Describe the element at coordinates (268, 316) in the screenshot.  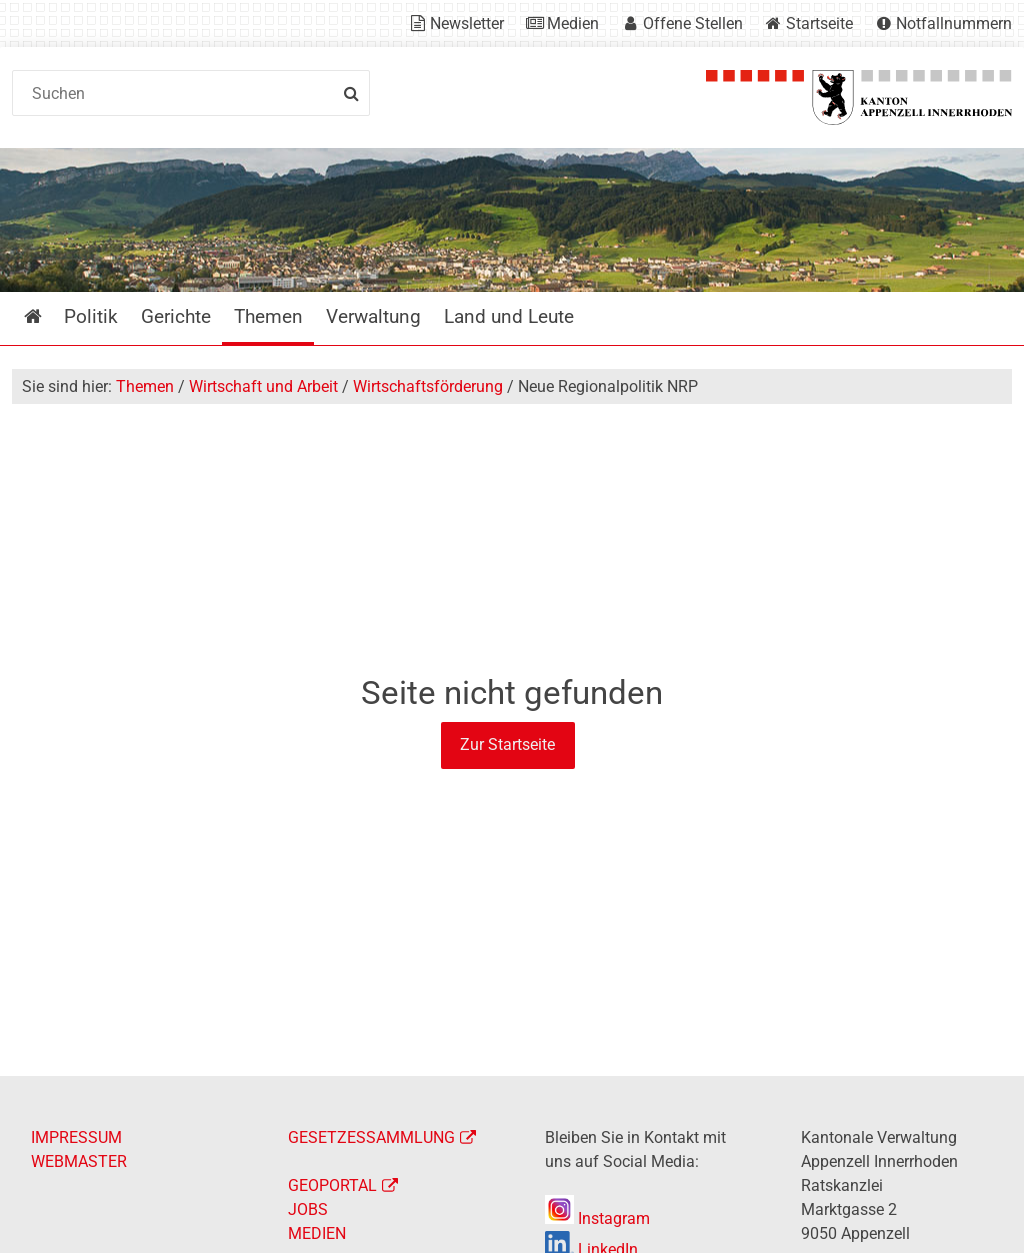
I see `Themen [menuitem]` at that location.